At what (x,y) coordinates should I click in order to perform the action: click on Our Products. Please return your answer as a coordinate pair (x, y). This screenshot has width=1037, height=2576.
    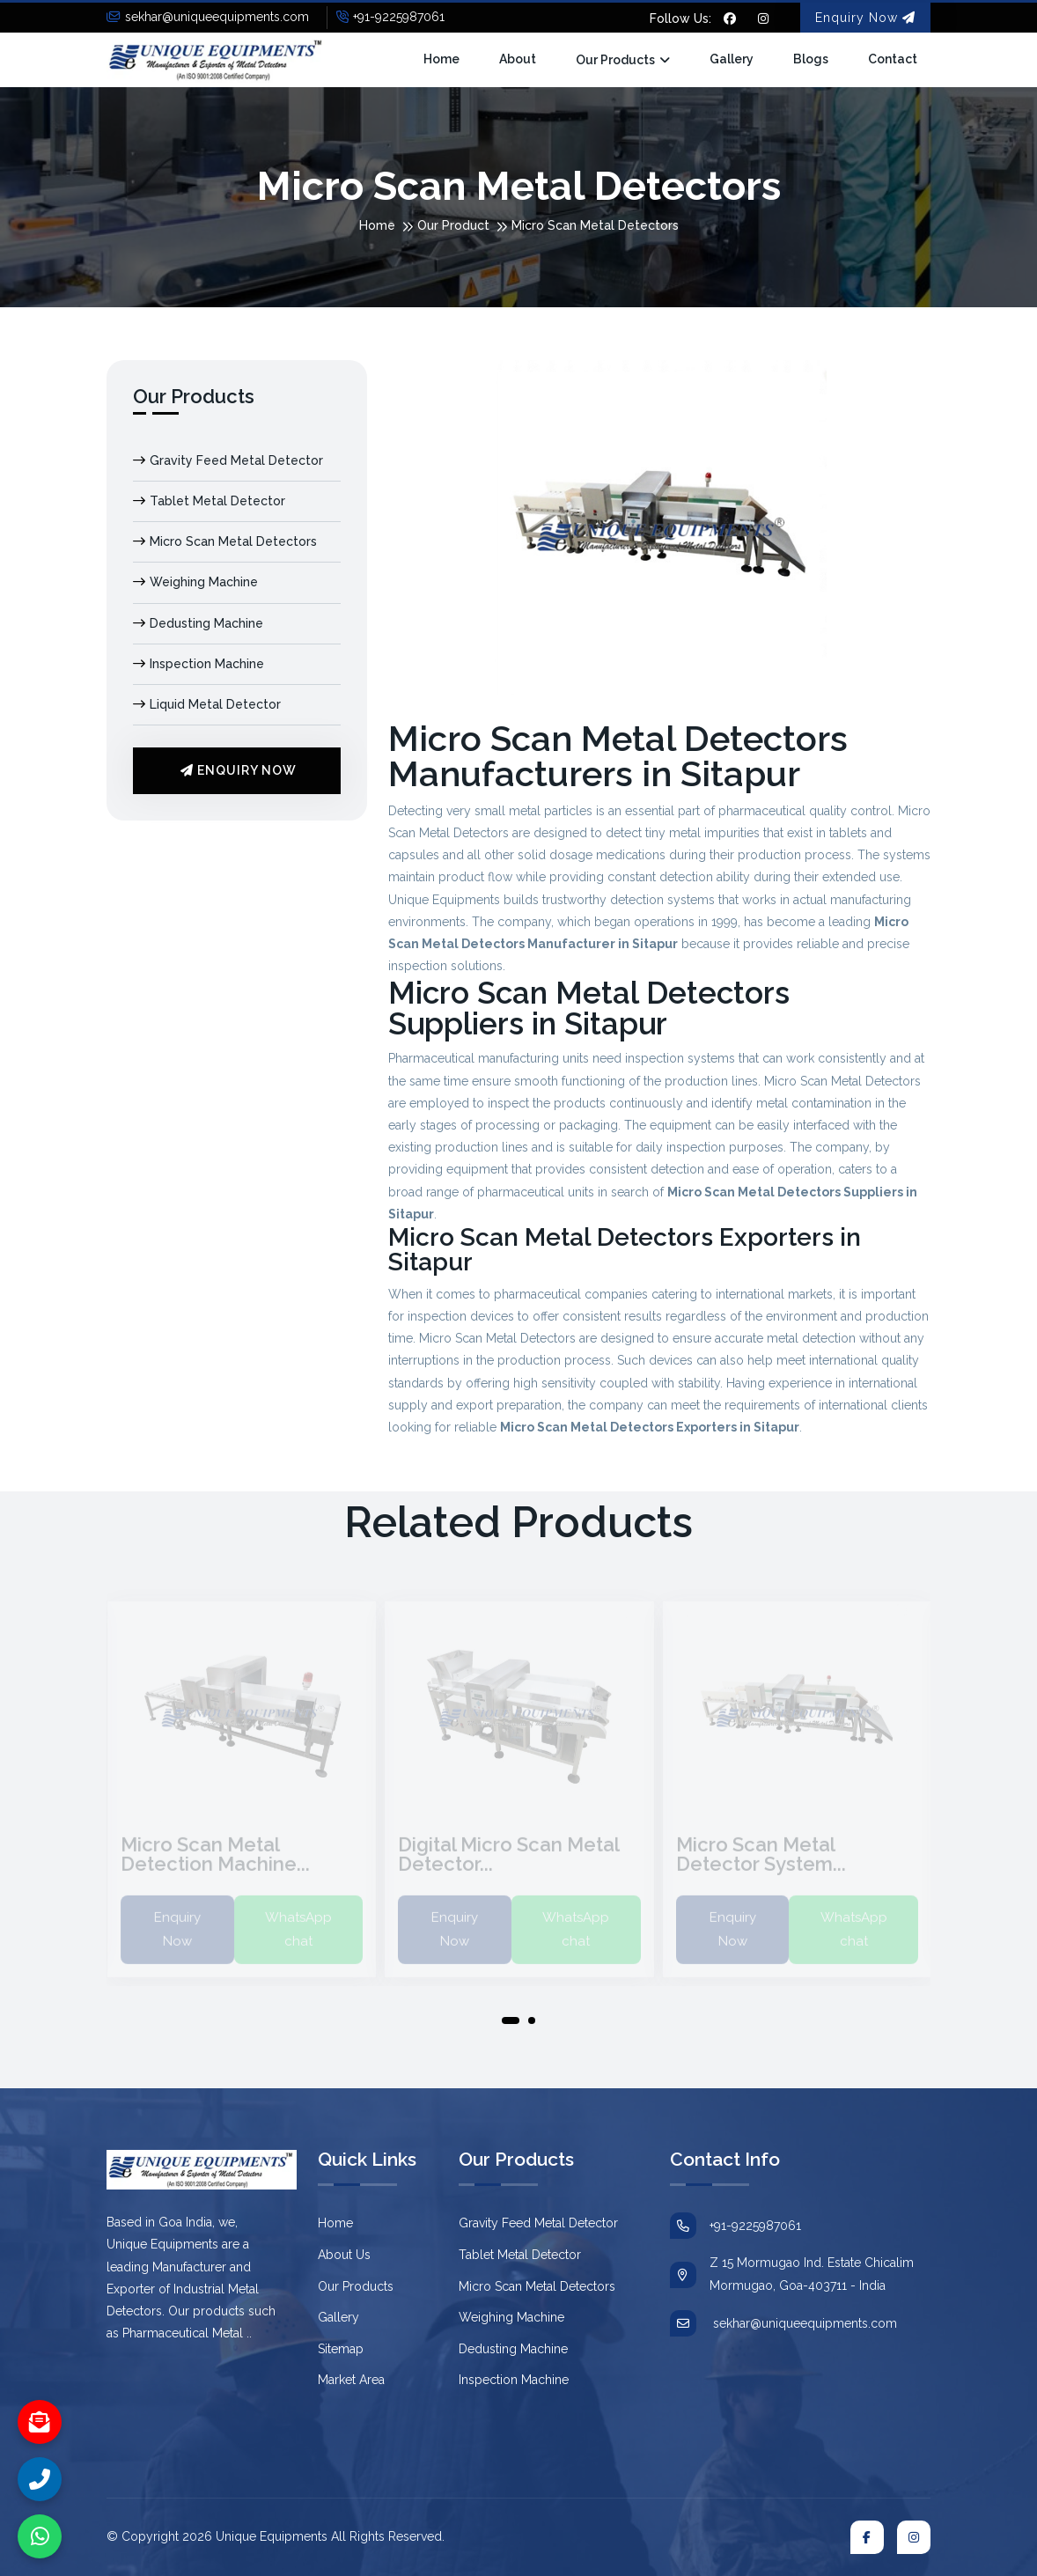
    Looking at the image, I should click on (615, 60).